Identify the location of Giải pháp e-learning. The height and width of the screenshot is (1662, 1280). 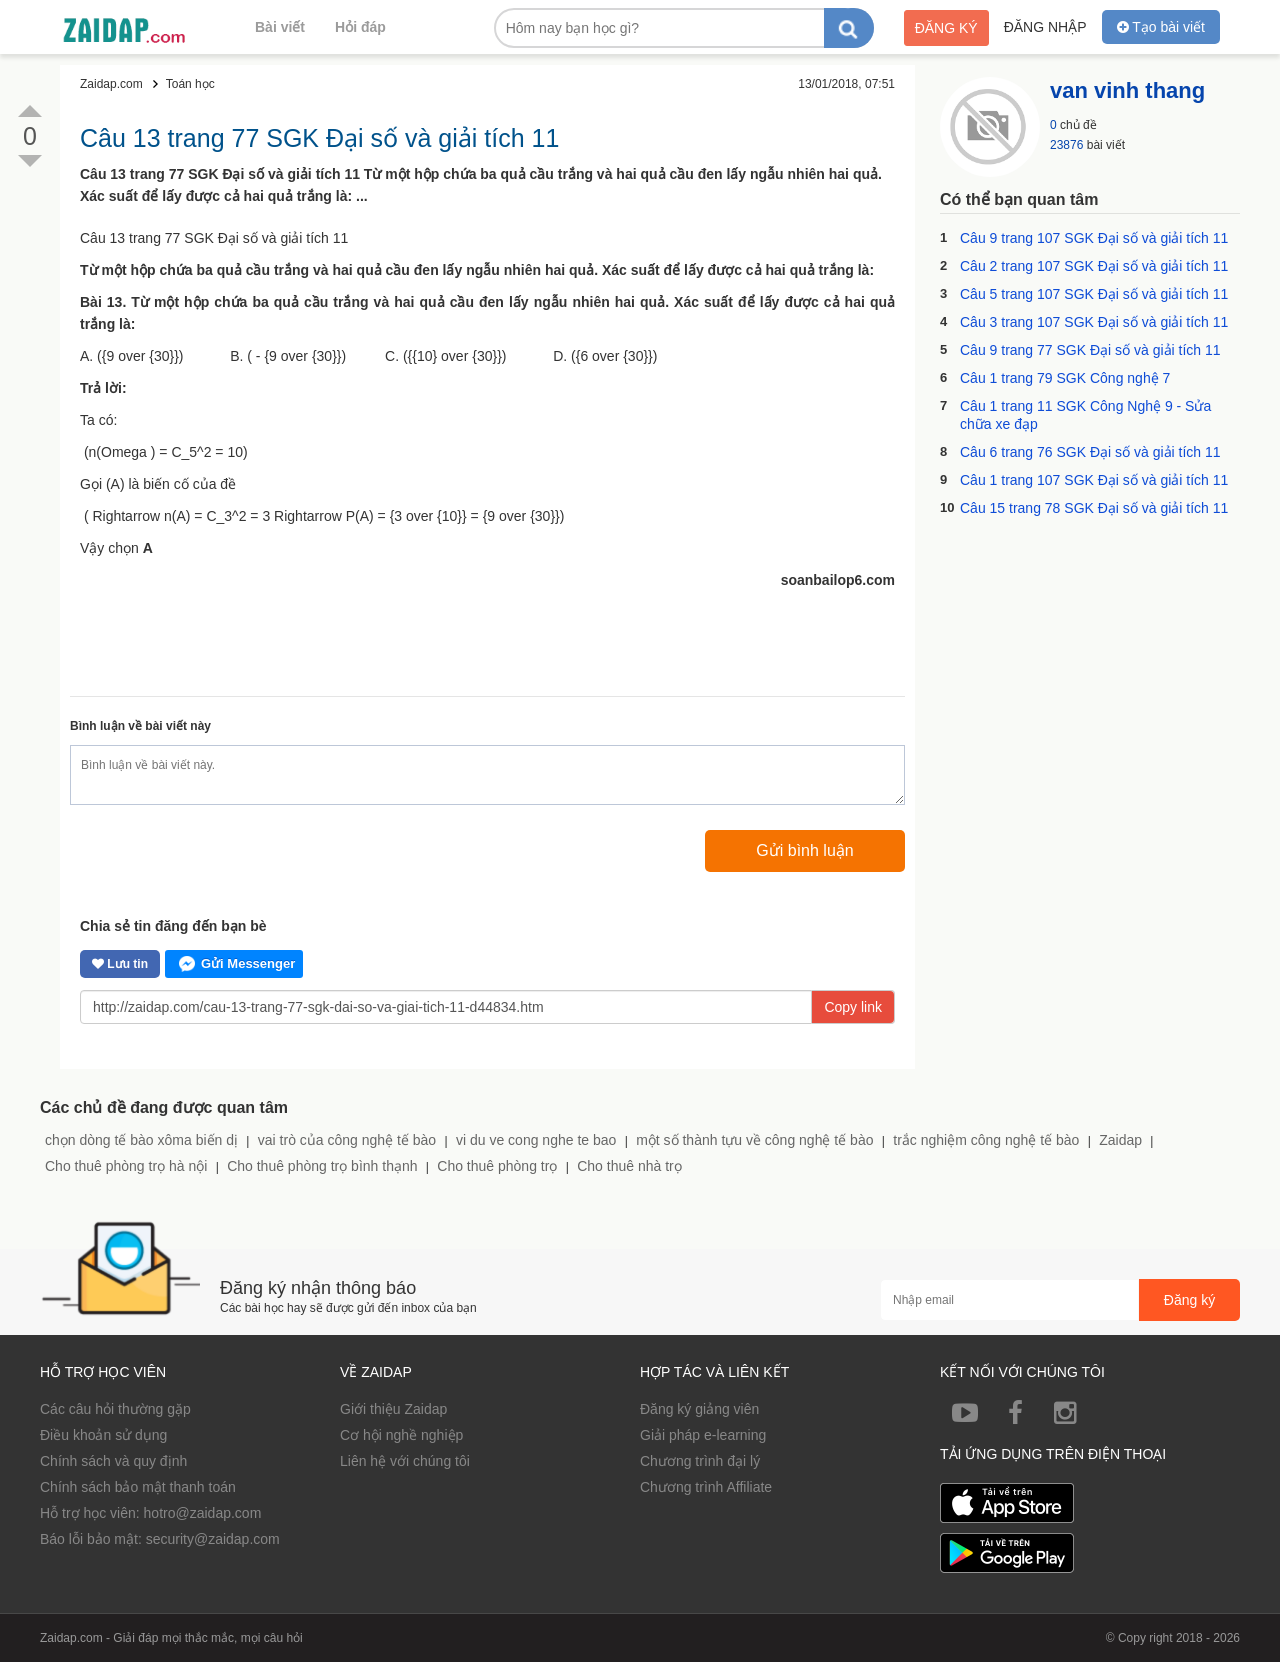
(703, 1435).